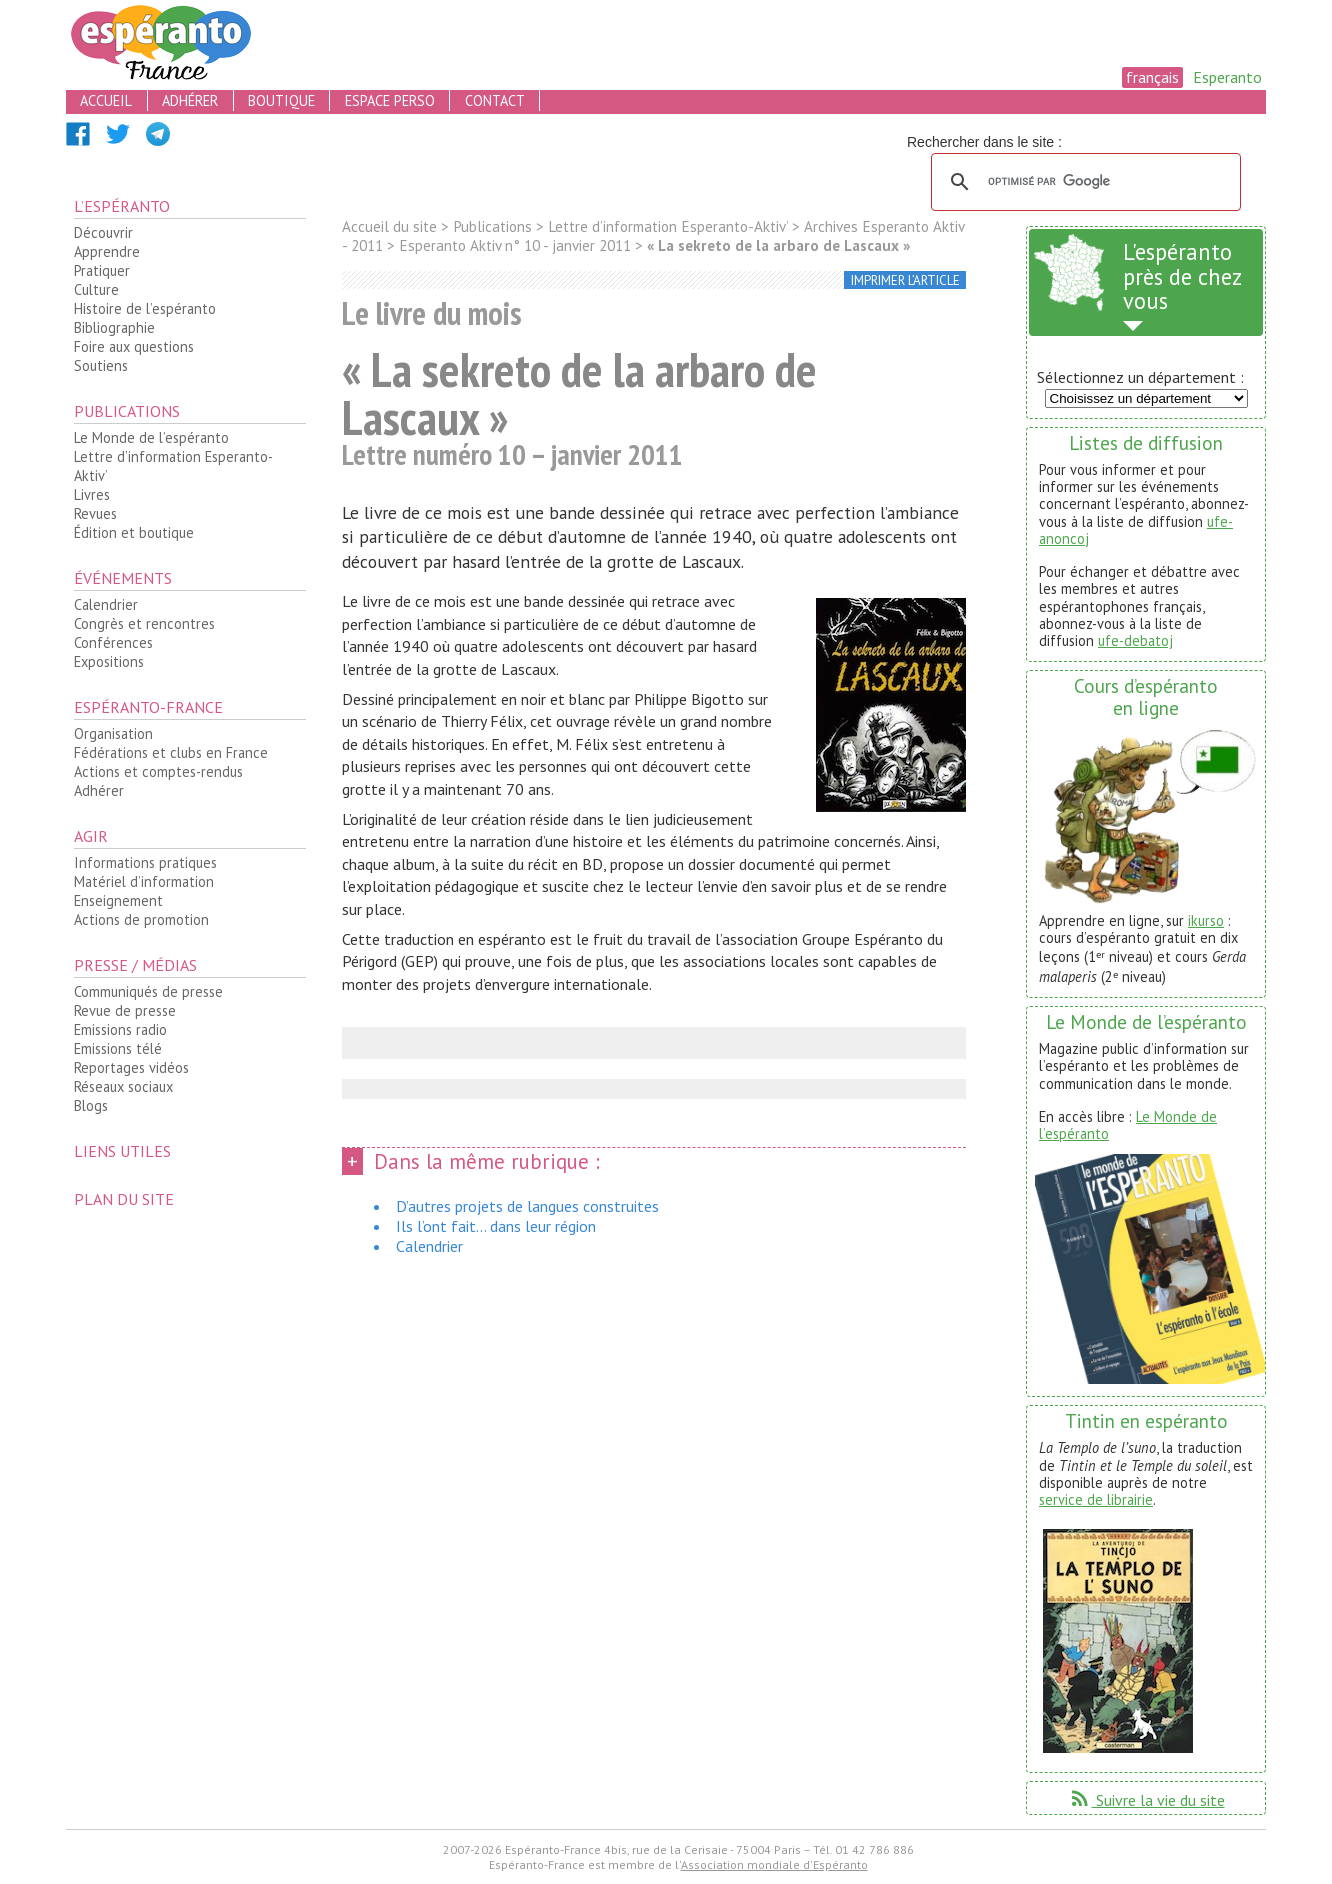  I want to click on Apprendre, so click(107, 251).